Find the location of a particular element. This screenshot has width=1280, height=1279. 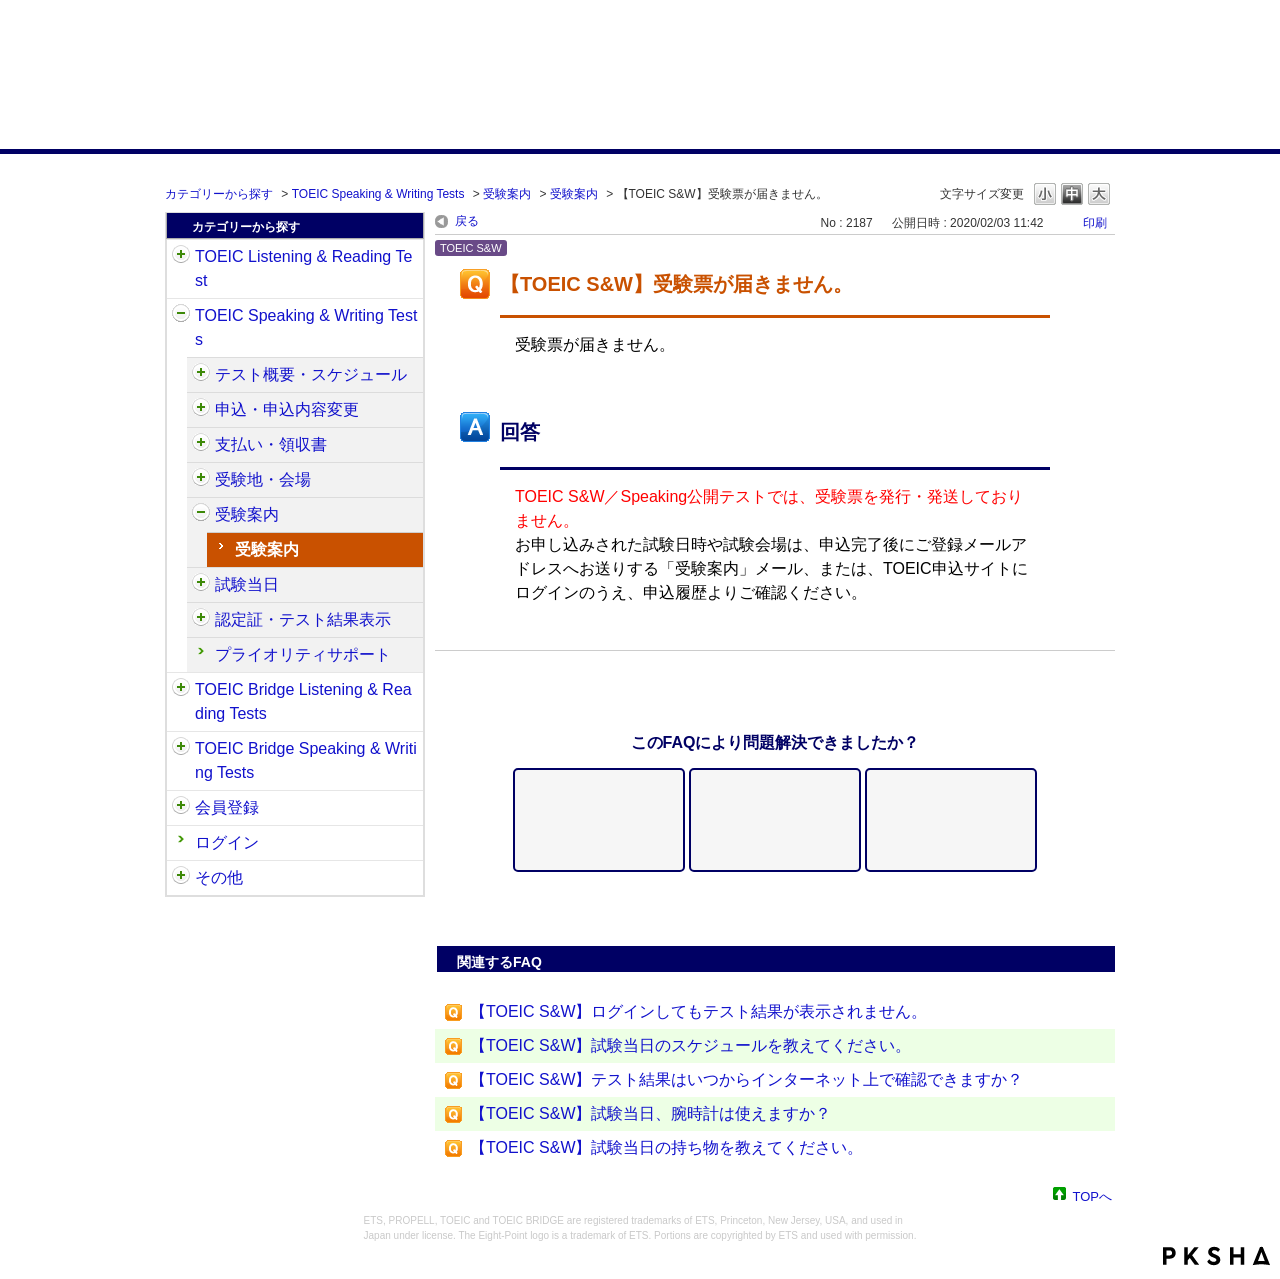

/category/show/491?site_domain=default is located at coordinates (201, 515).